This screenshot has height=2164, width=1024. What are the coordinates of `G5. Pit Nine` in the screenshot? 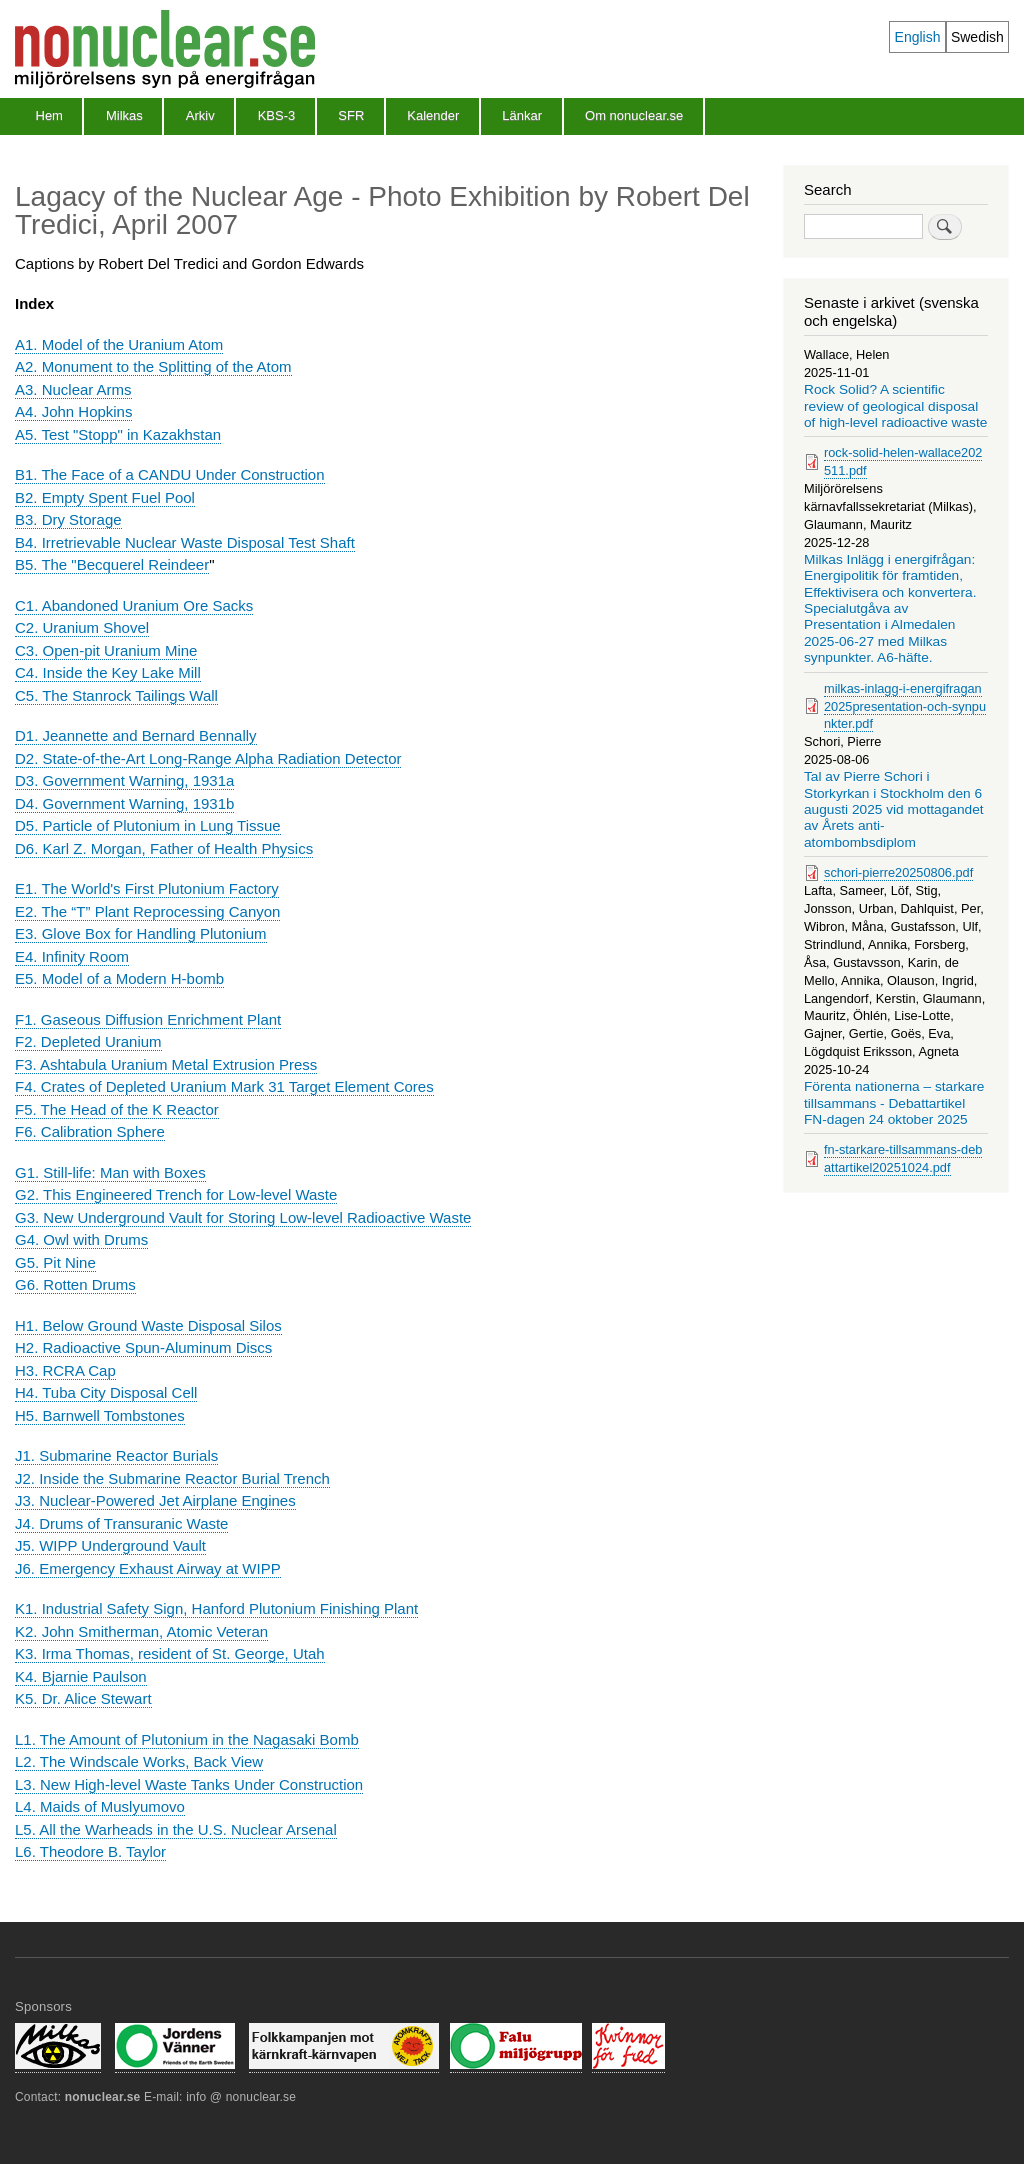 It's located at (55, 1262).